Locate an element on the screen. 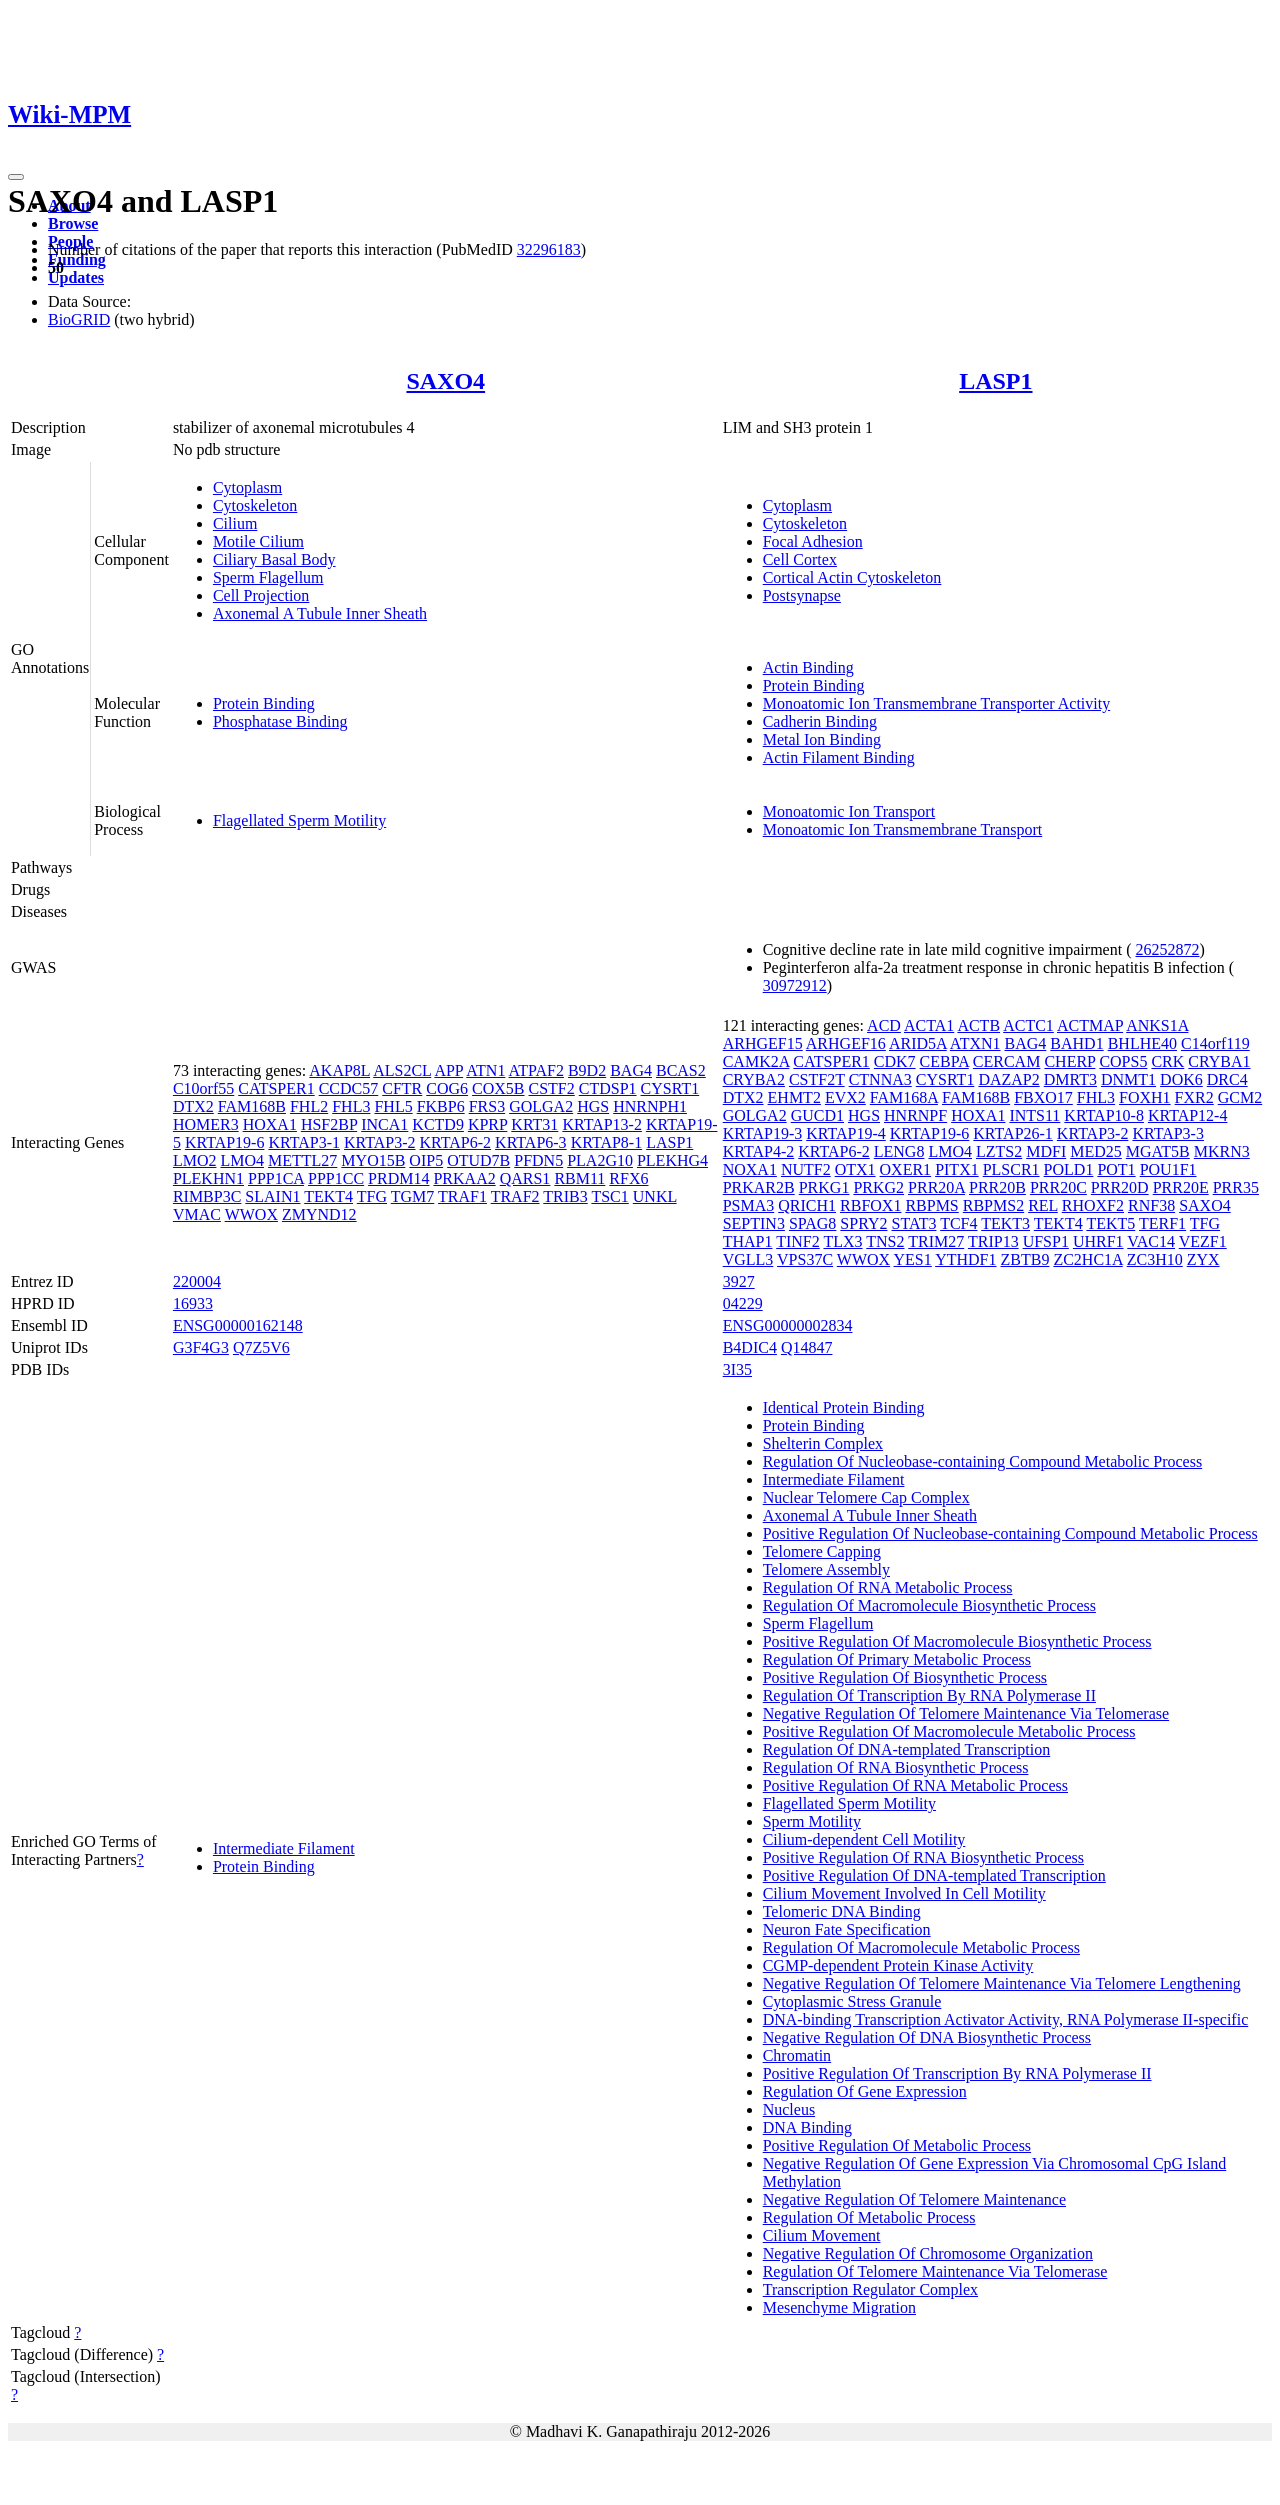 Image resolution: width=1280 pixels, height=2505 pixels. CRK is located at coordinates (1167, 1061).